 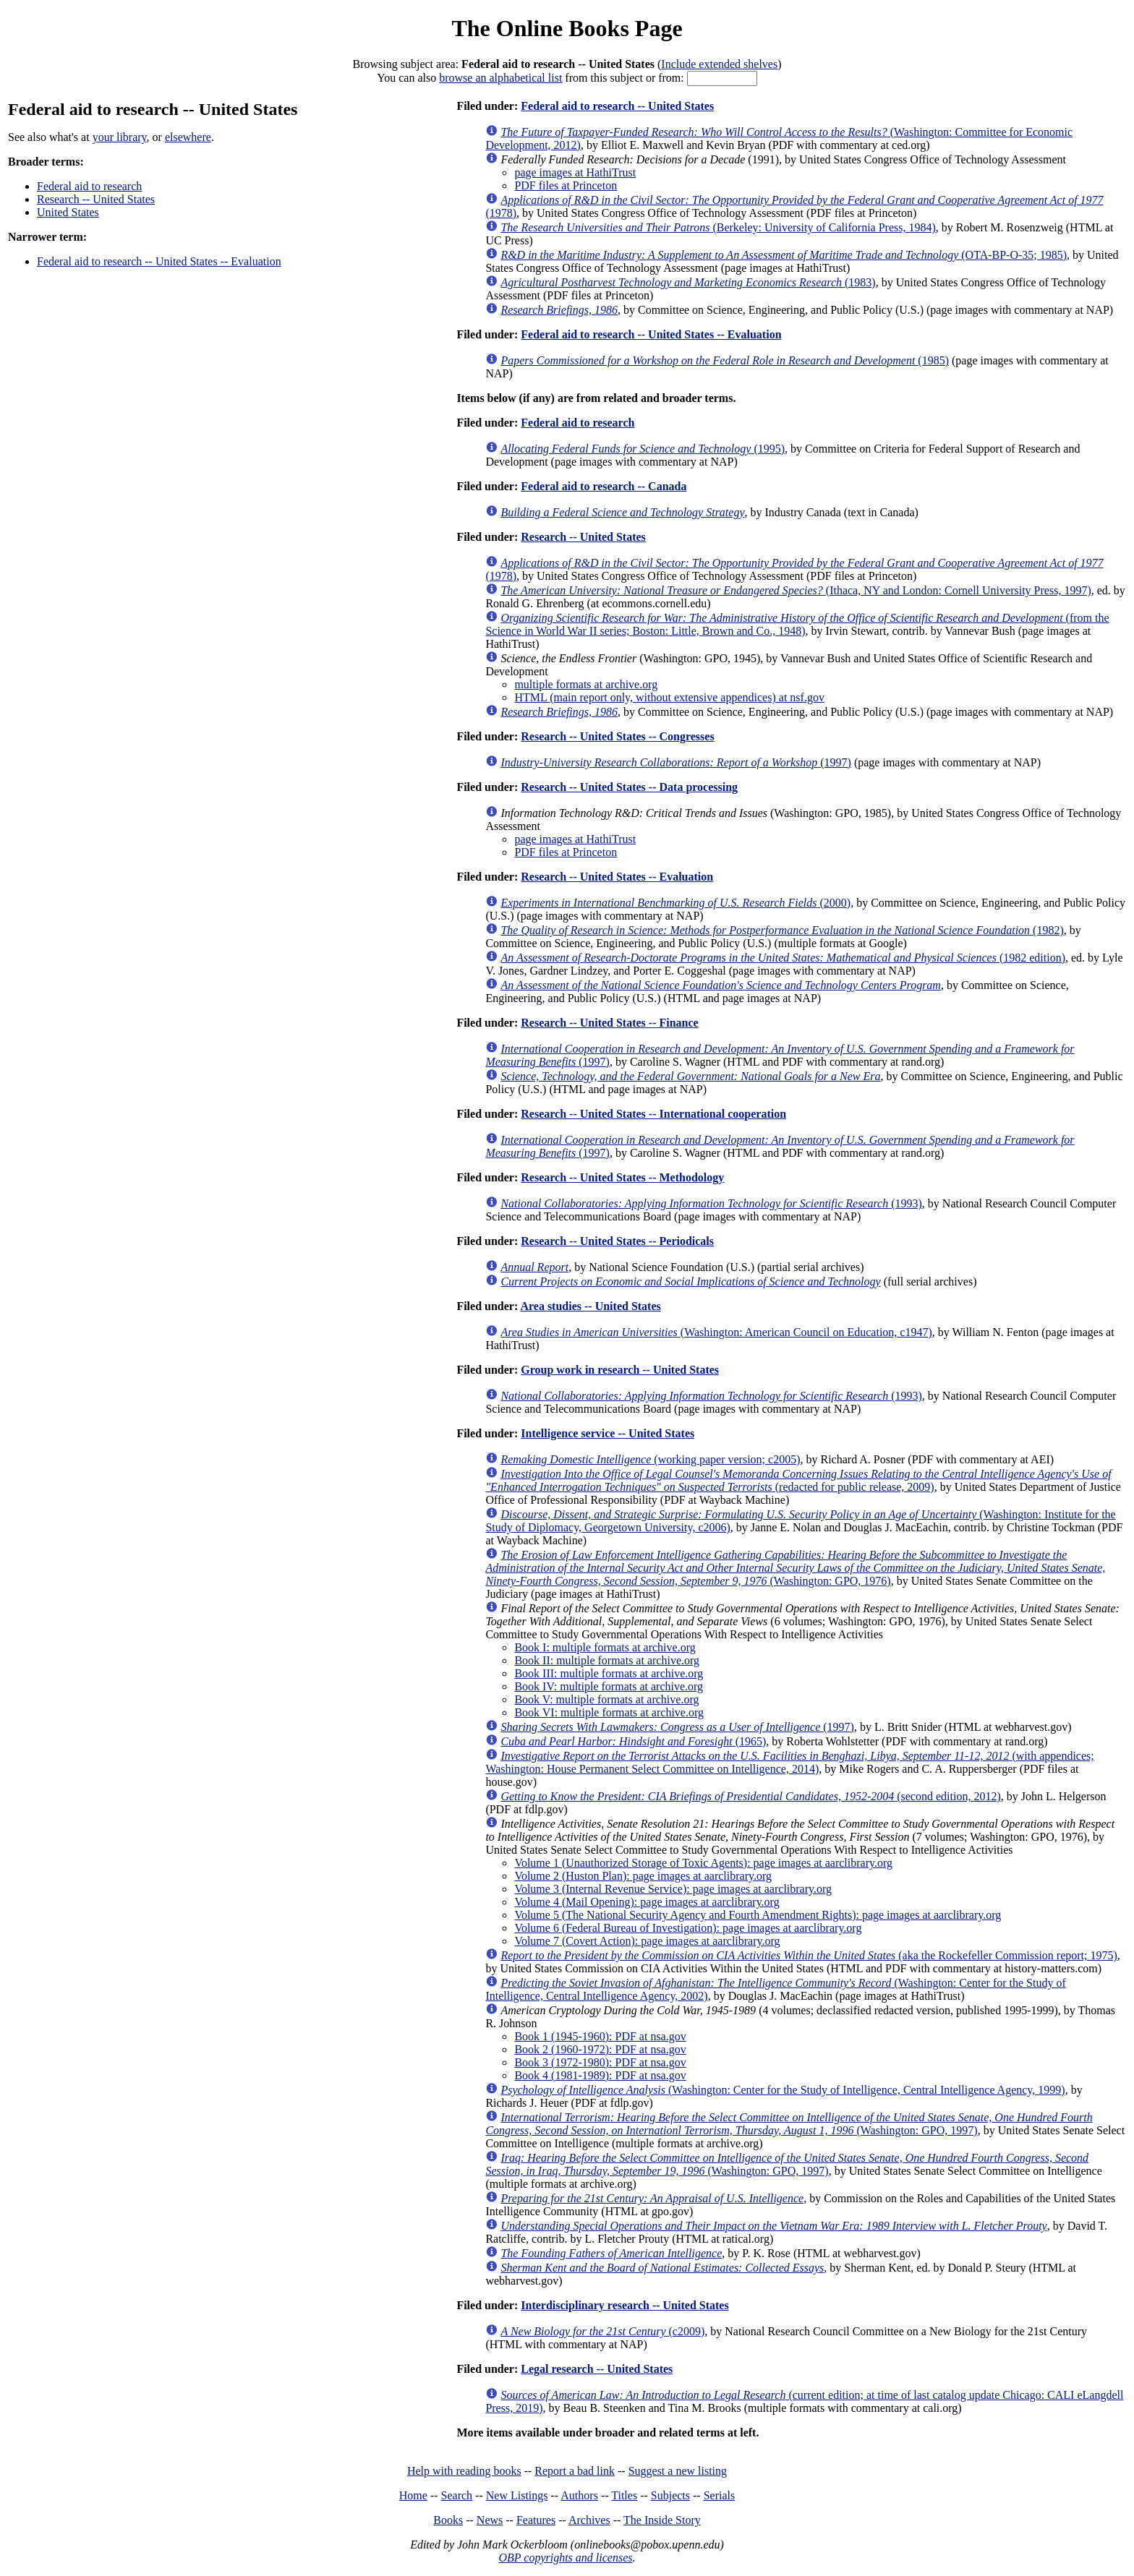 I want to click on (1982), so click(x=781, y=930).